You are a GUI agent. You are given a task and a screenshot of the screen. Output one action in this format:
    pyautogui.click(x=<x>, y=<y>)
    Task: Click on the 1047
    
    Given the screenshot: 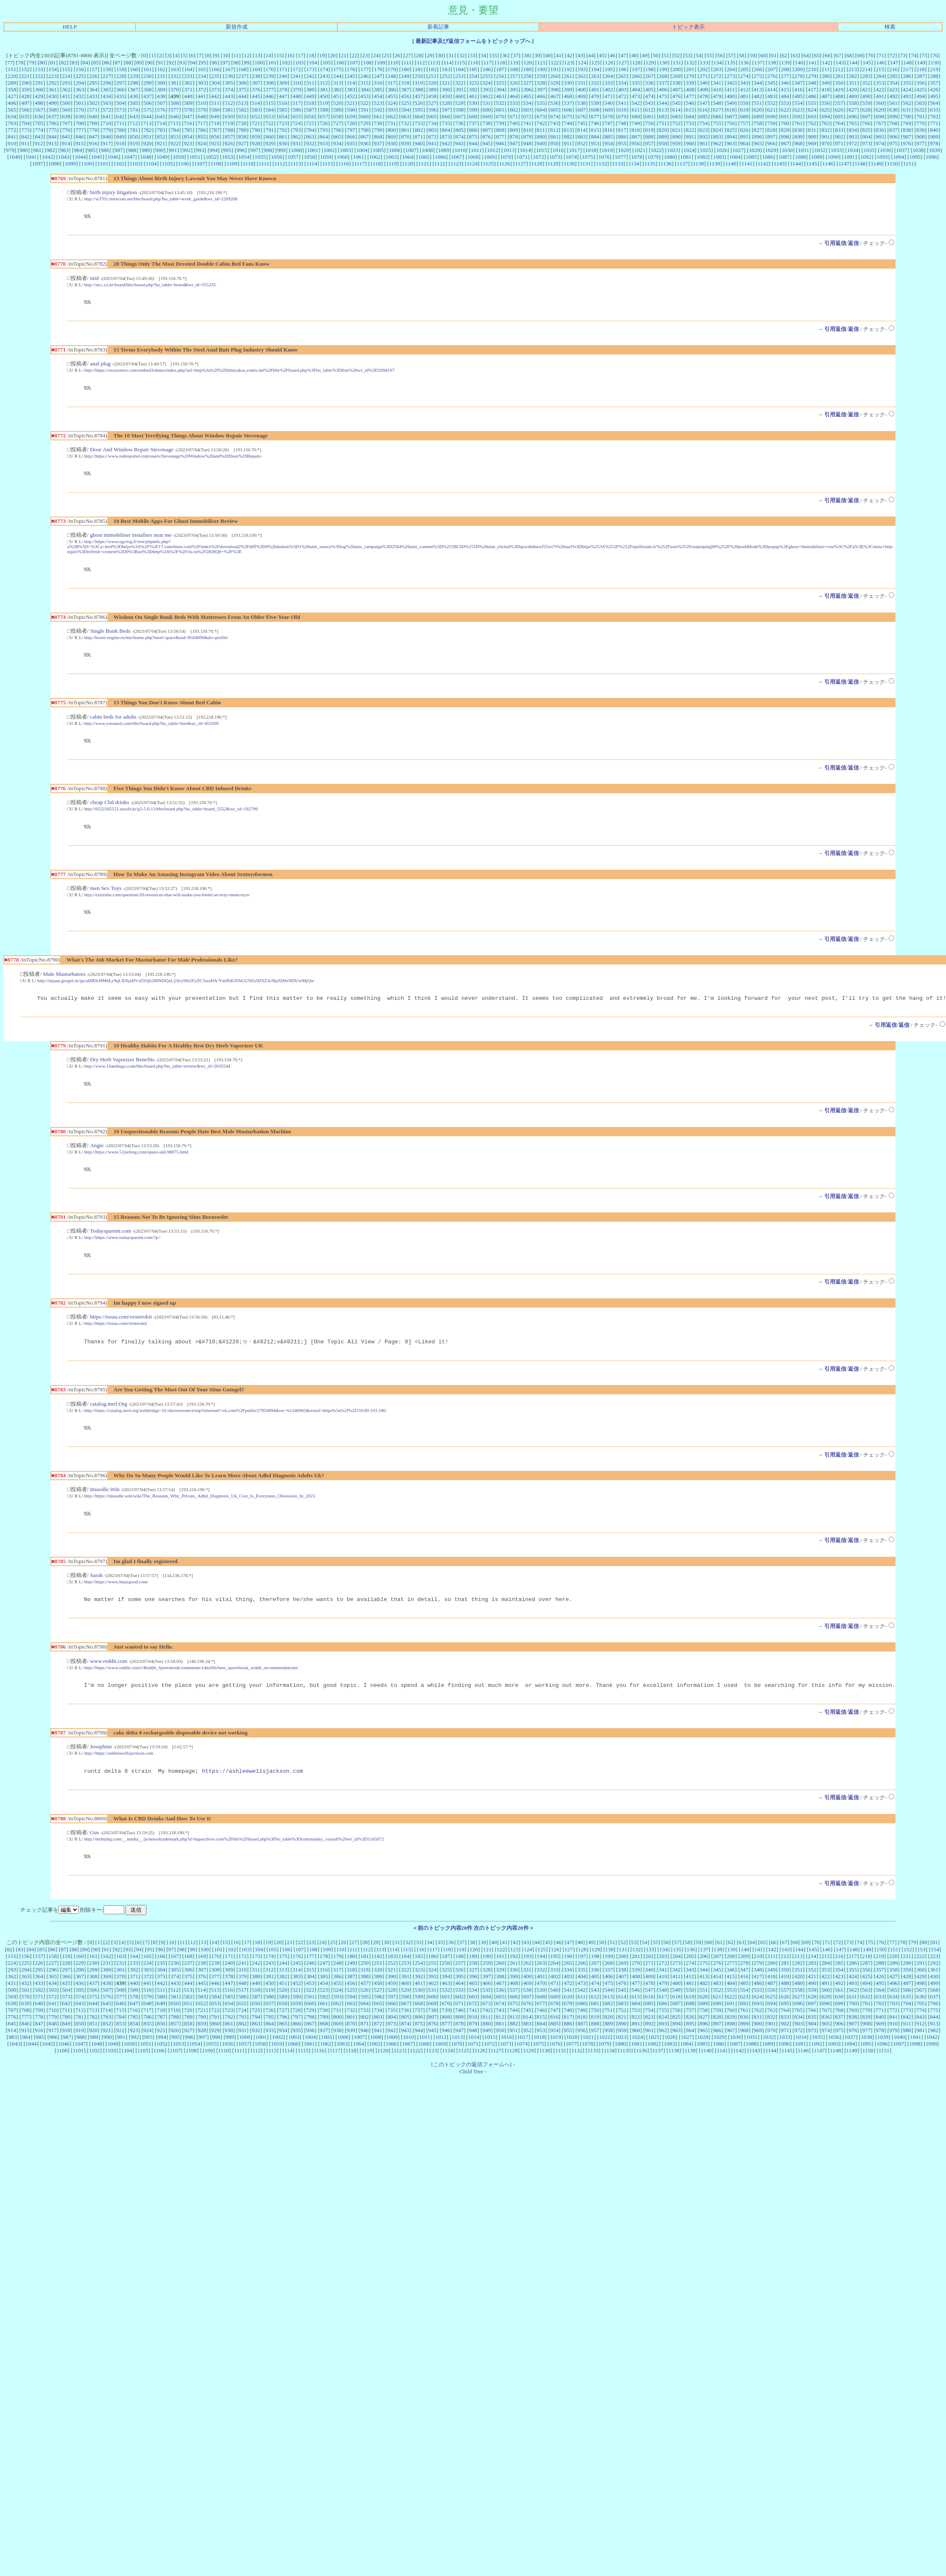 What is the action you would take?
    pyautogui.click(x=129, y=157)
    